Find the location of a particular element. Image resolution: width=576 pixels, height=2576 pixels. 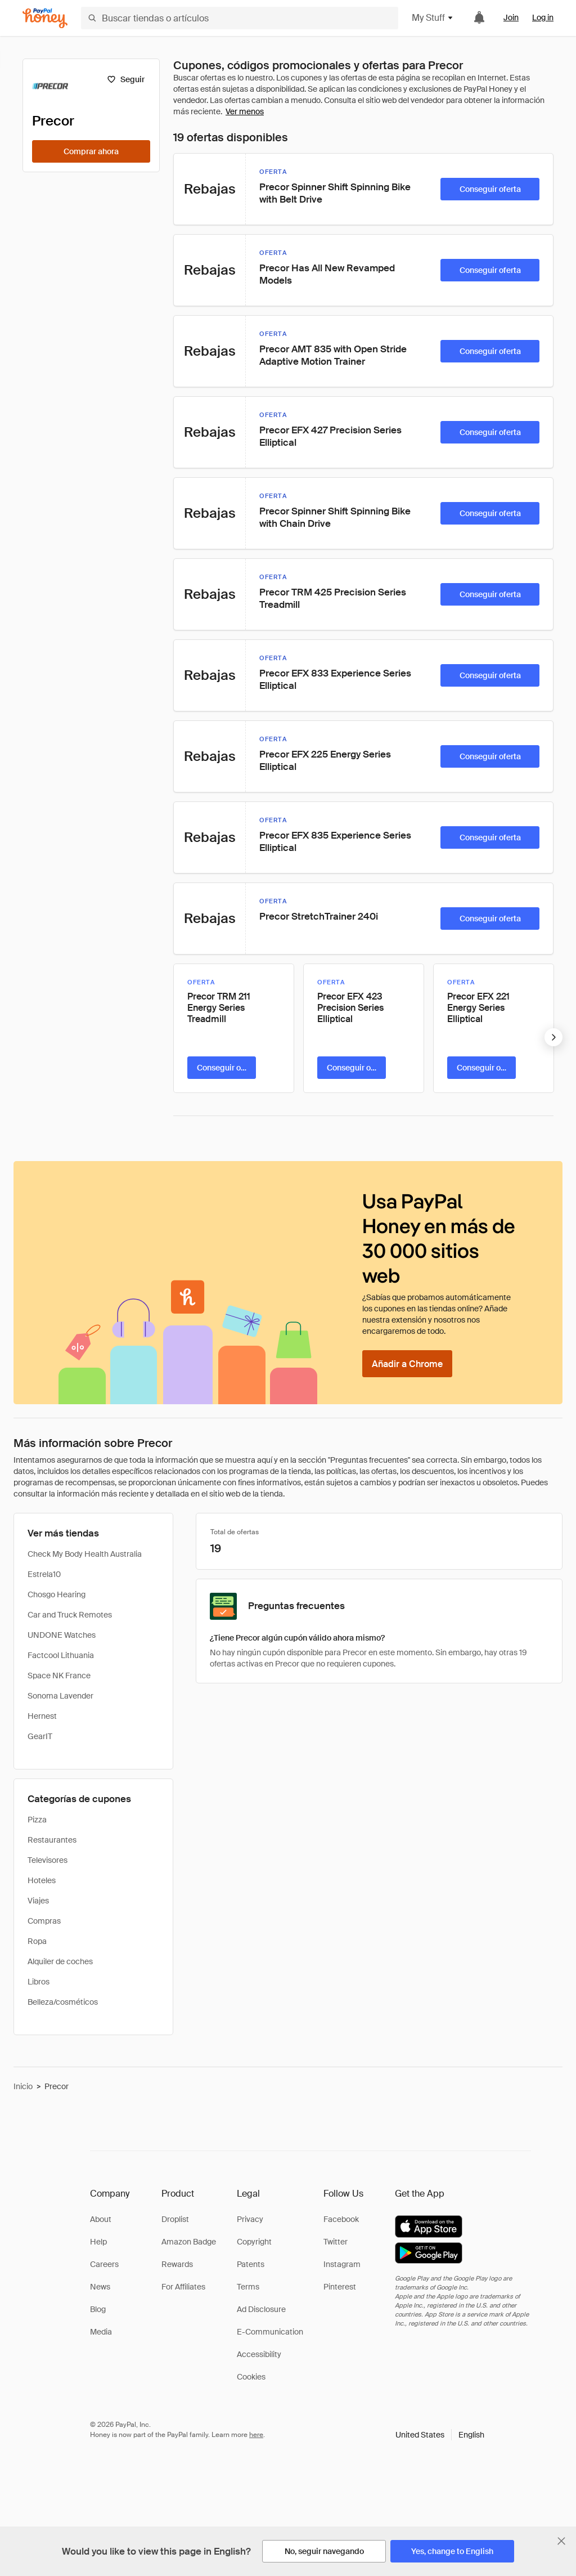

Blog is located at coordinates (98, 2309).